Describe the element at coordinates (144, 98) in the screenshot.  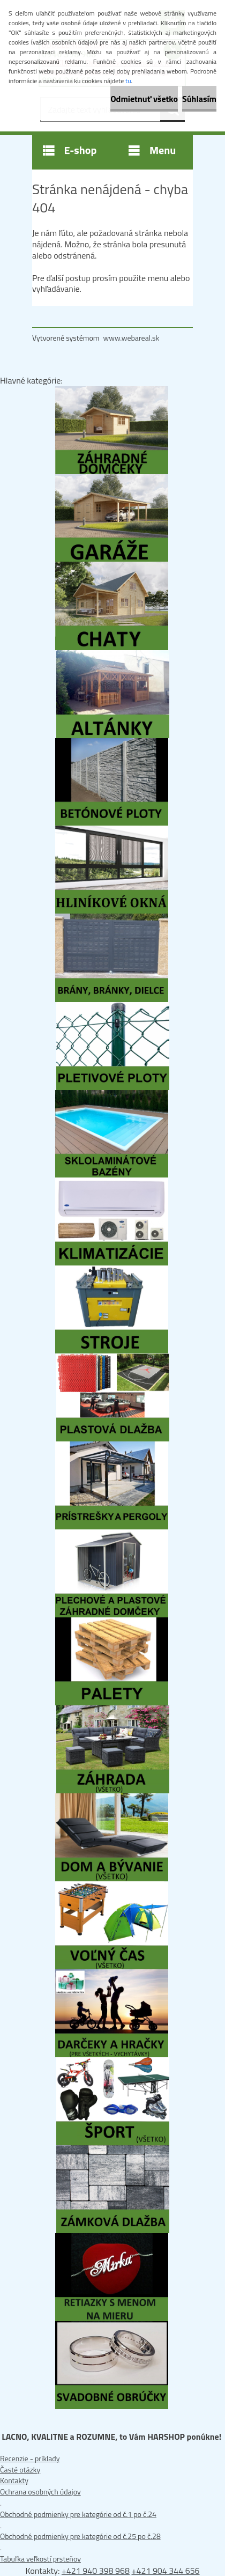
I see `Odmietnuť všetko` at that location.